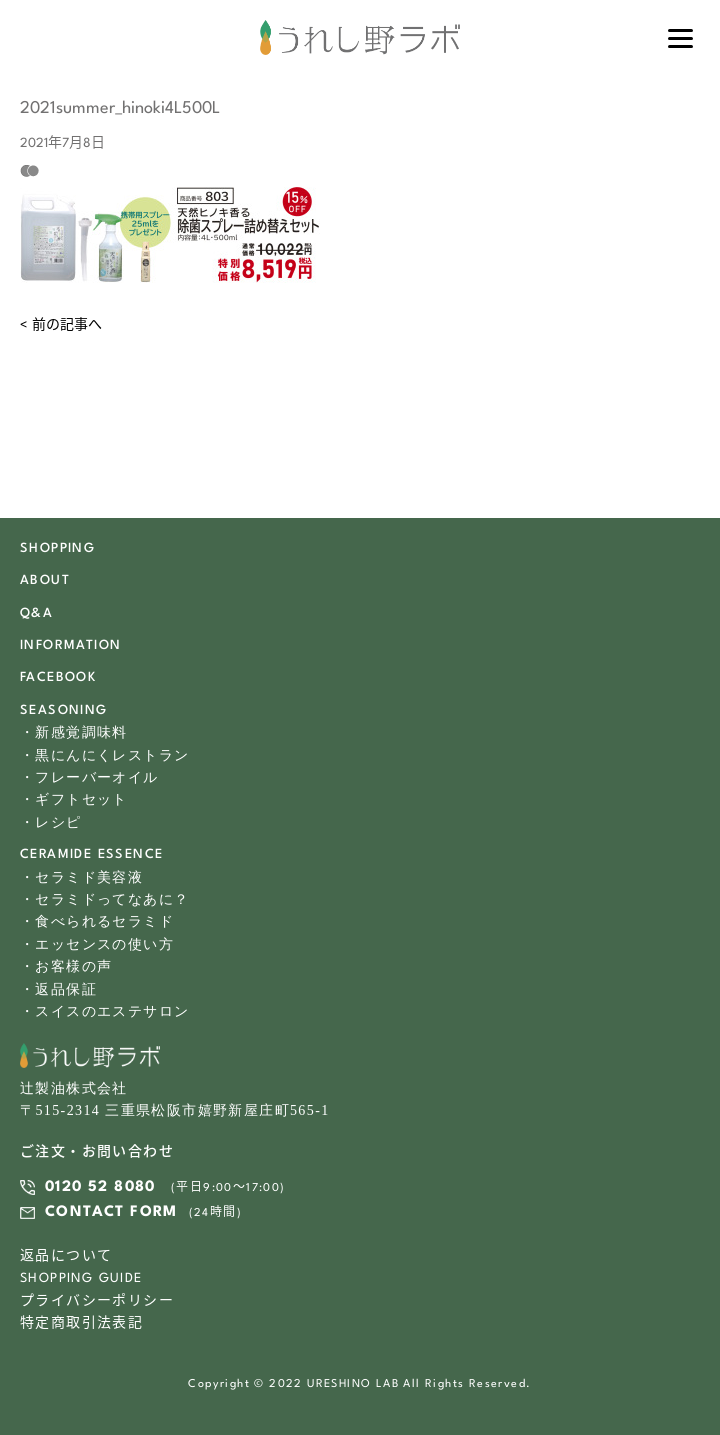 The image size is (720, 1435). Describe the element at coordinates (57, 548) in the screenshot. I see `SHOPPING` at that location.